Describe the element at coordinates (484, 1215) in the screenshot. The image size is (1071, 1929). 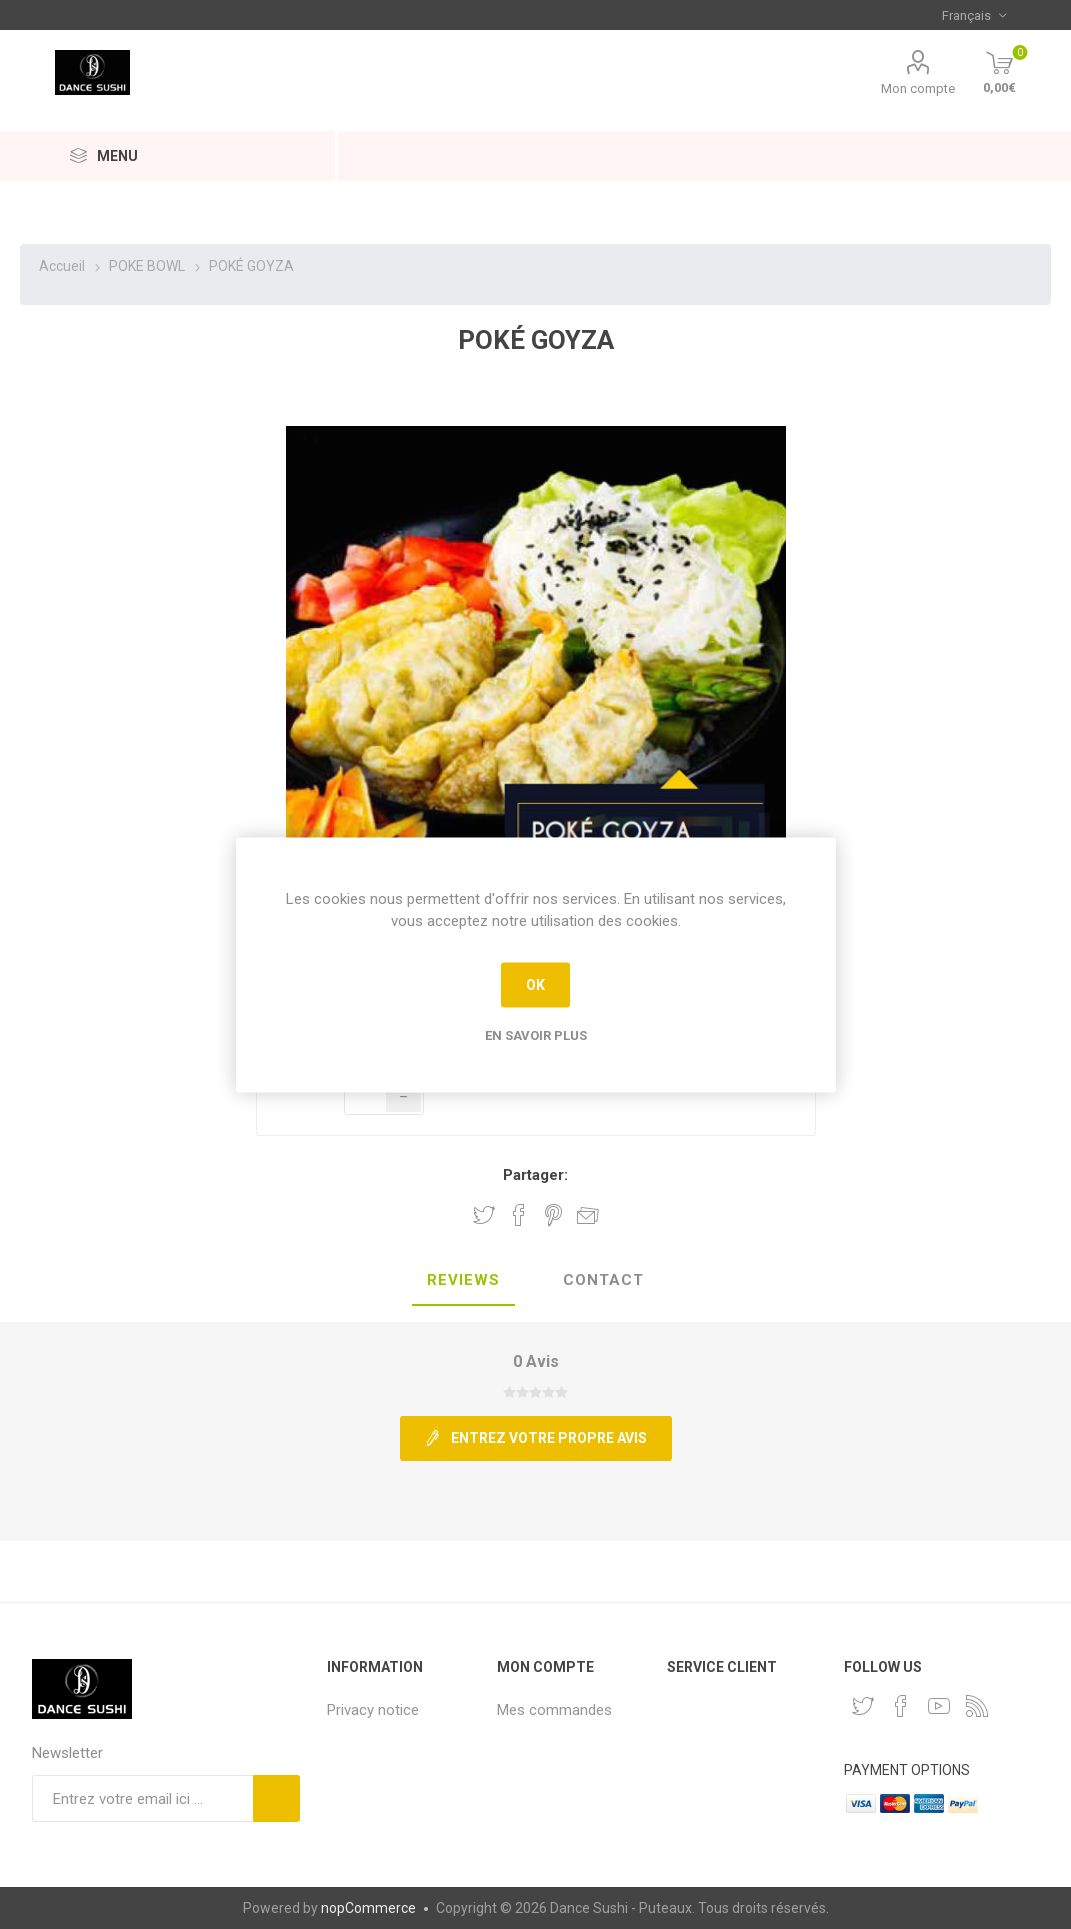
I see `Partager sur Twitter` at that location.